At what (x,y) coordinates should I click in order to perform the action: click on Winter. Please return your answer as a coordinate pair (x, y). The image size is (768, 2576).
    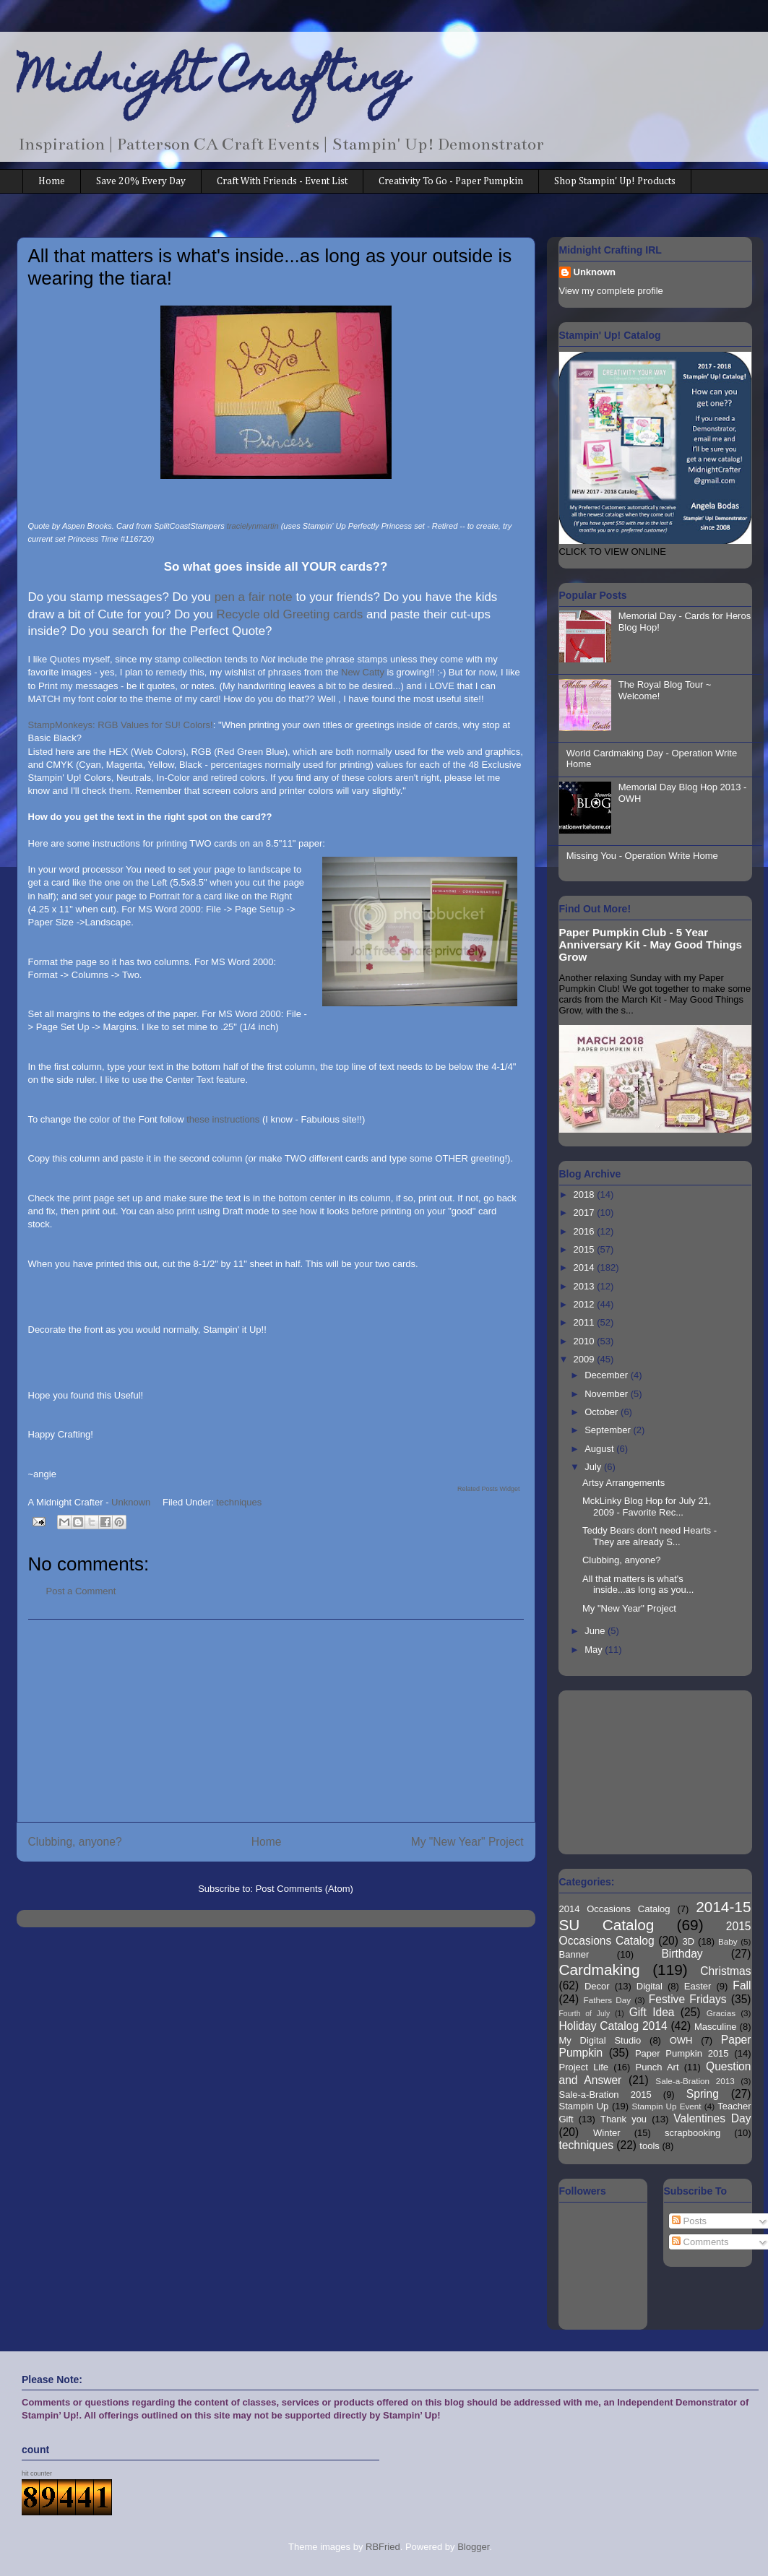
    Looking at the image, I should click on (607, 2132).